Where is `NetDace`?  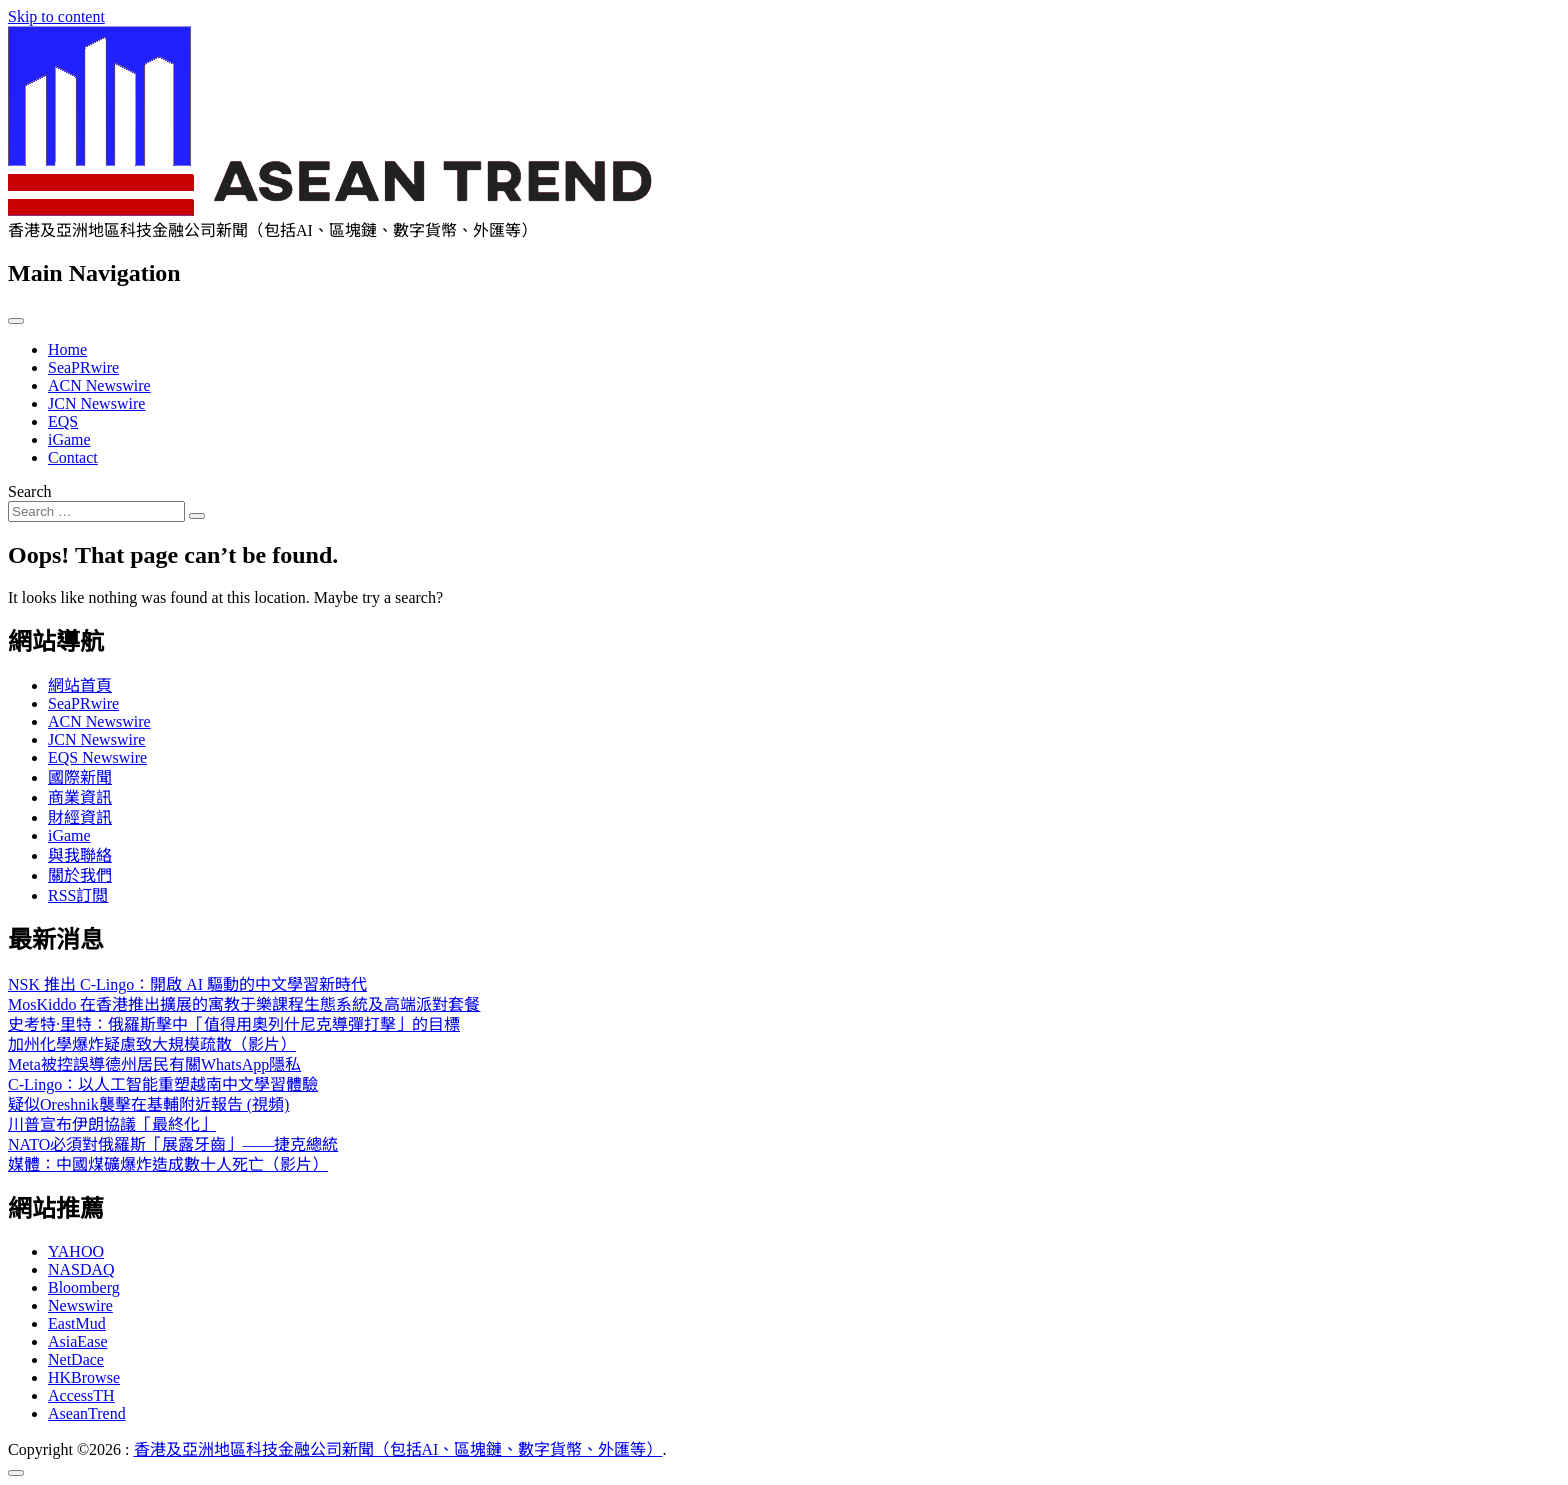
NetDace is located at coordinates (76, 1359).